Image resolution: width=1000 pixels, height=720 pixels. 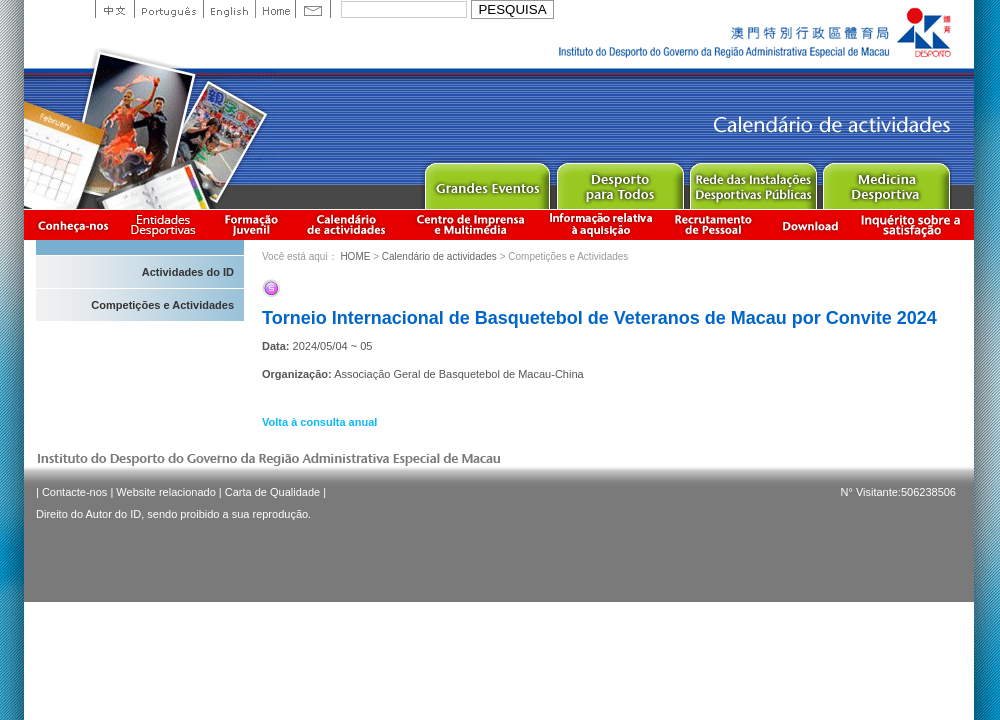 What do you see at coordinates (275, 9) in the screenshot?
I see `Home` at bounding box center [275, 9].